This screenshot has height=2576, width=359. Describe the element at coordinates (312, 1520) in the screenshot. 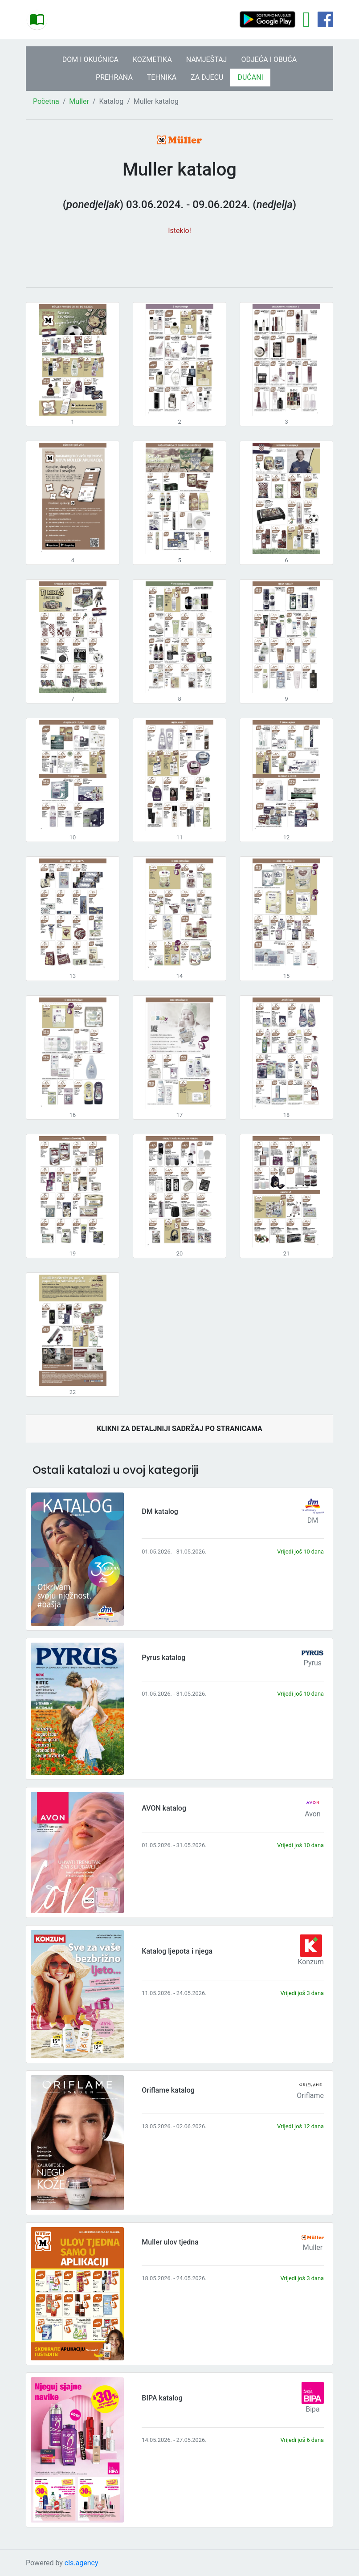

I see `DM` at that location.